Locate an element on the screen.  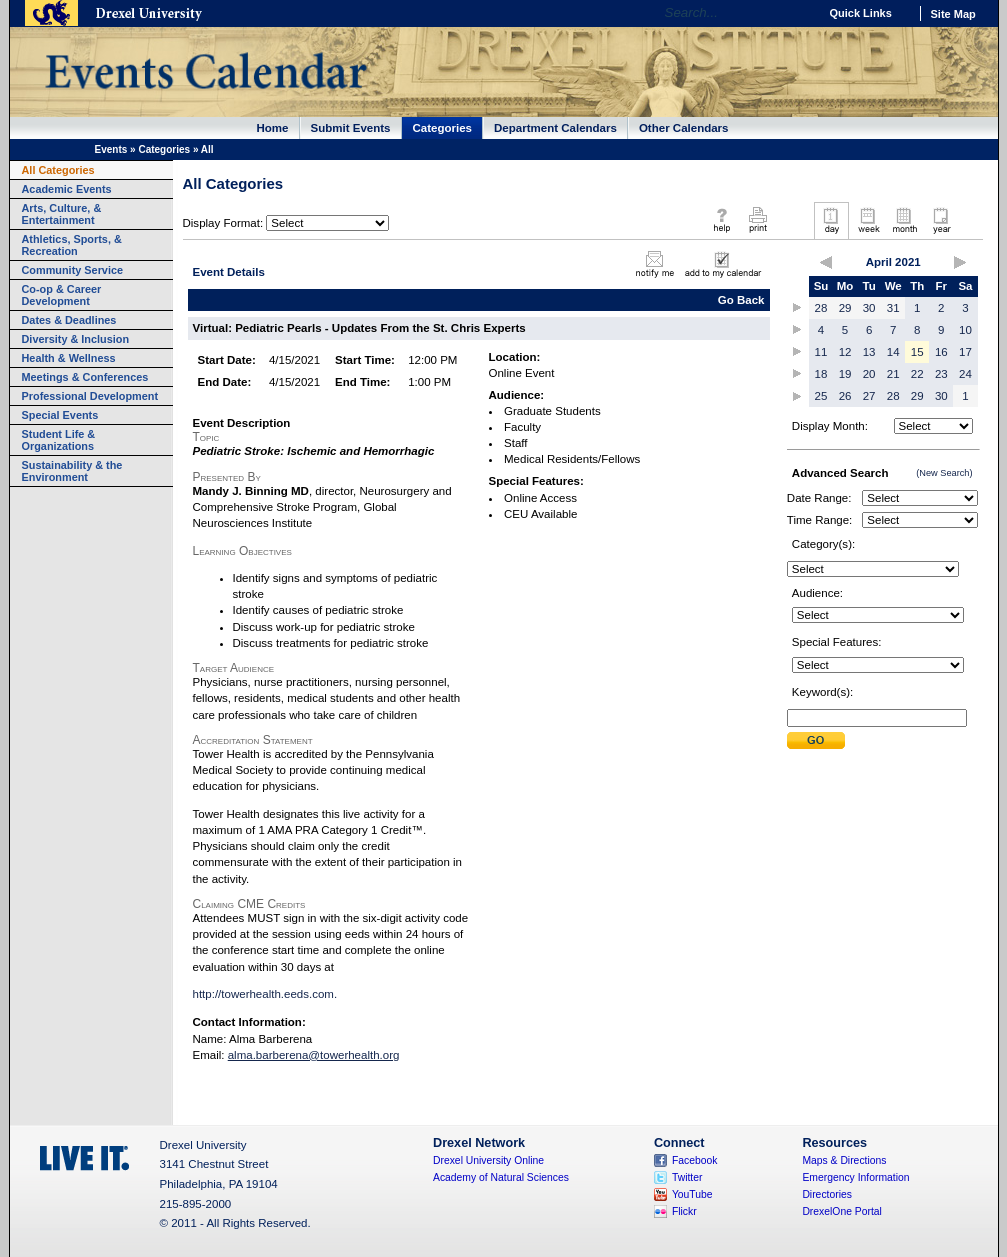
Sustainability & the Environment is located at coordinates (72, 471).